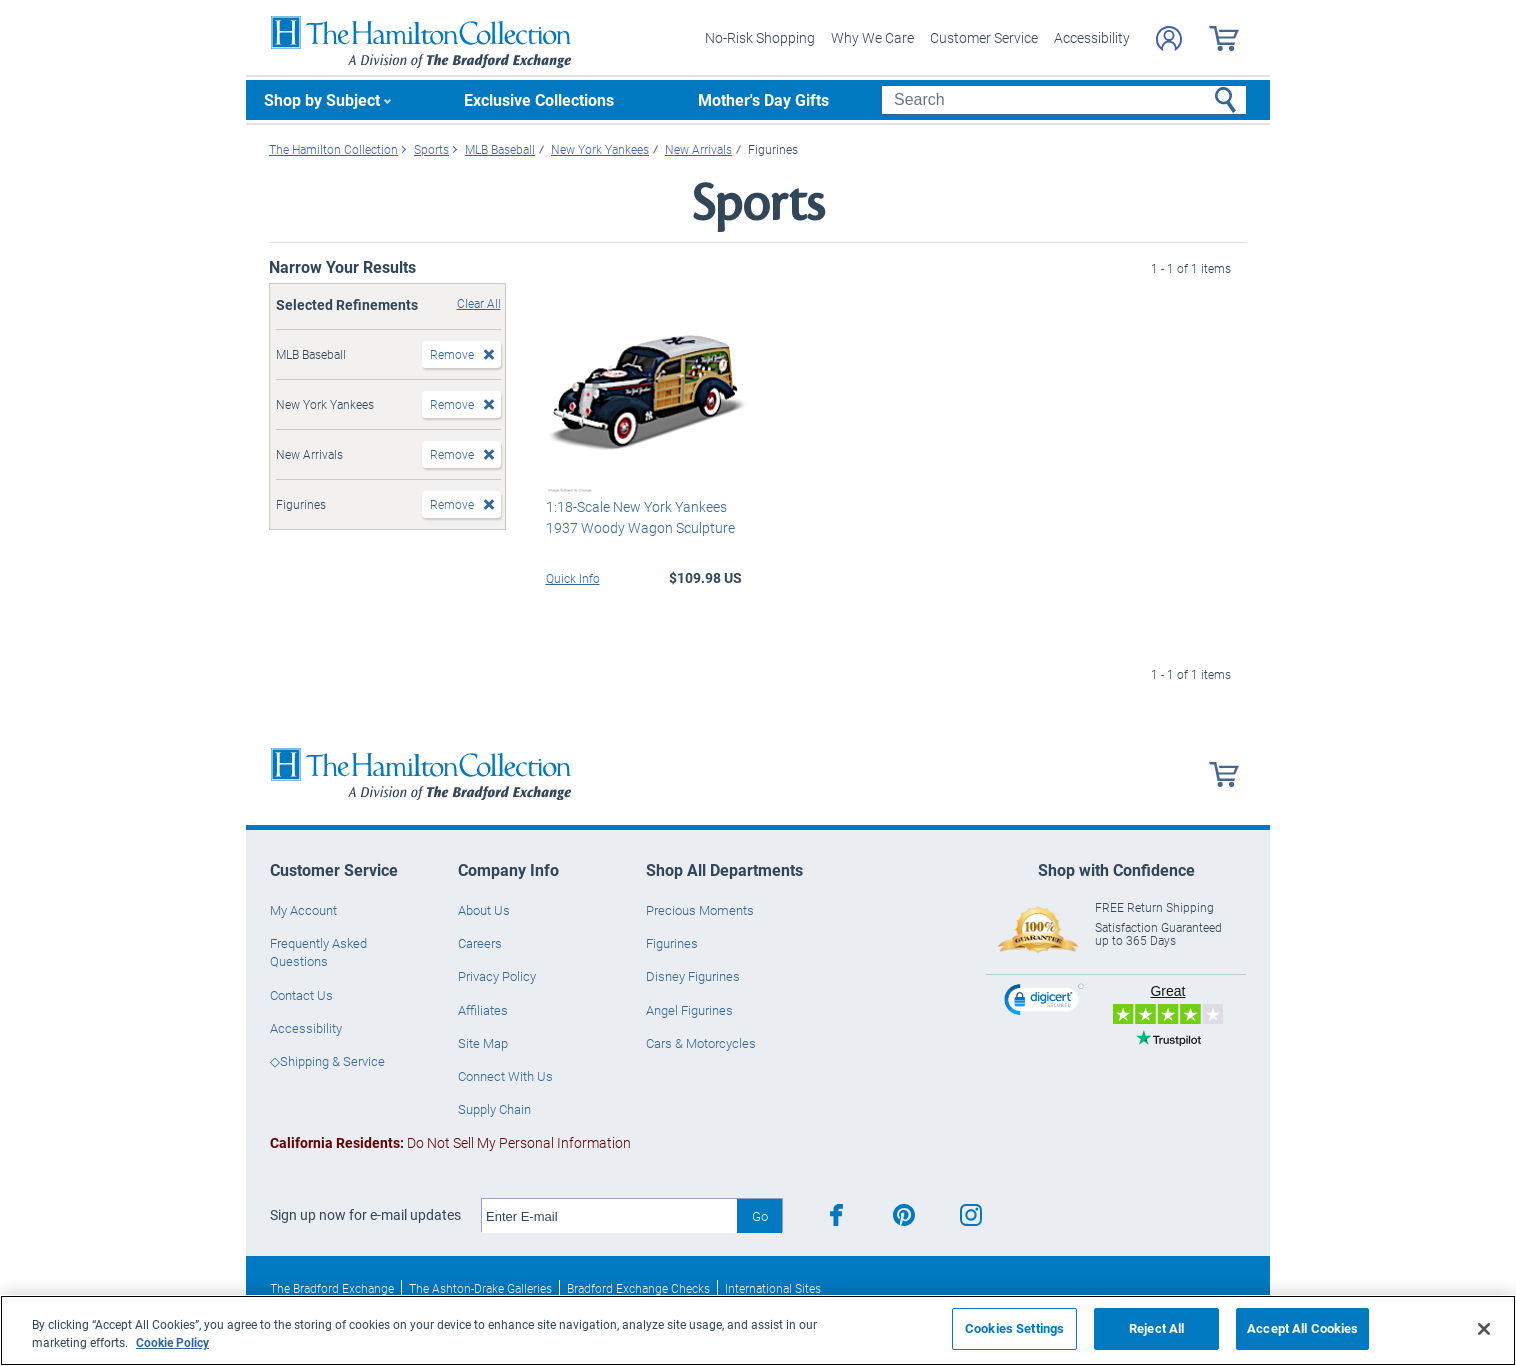 Image resolution: width=1516 pixels, height=1366 pixels. I want to click on My Account, so click(303, 910).